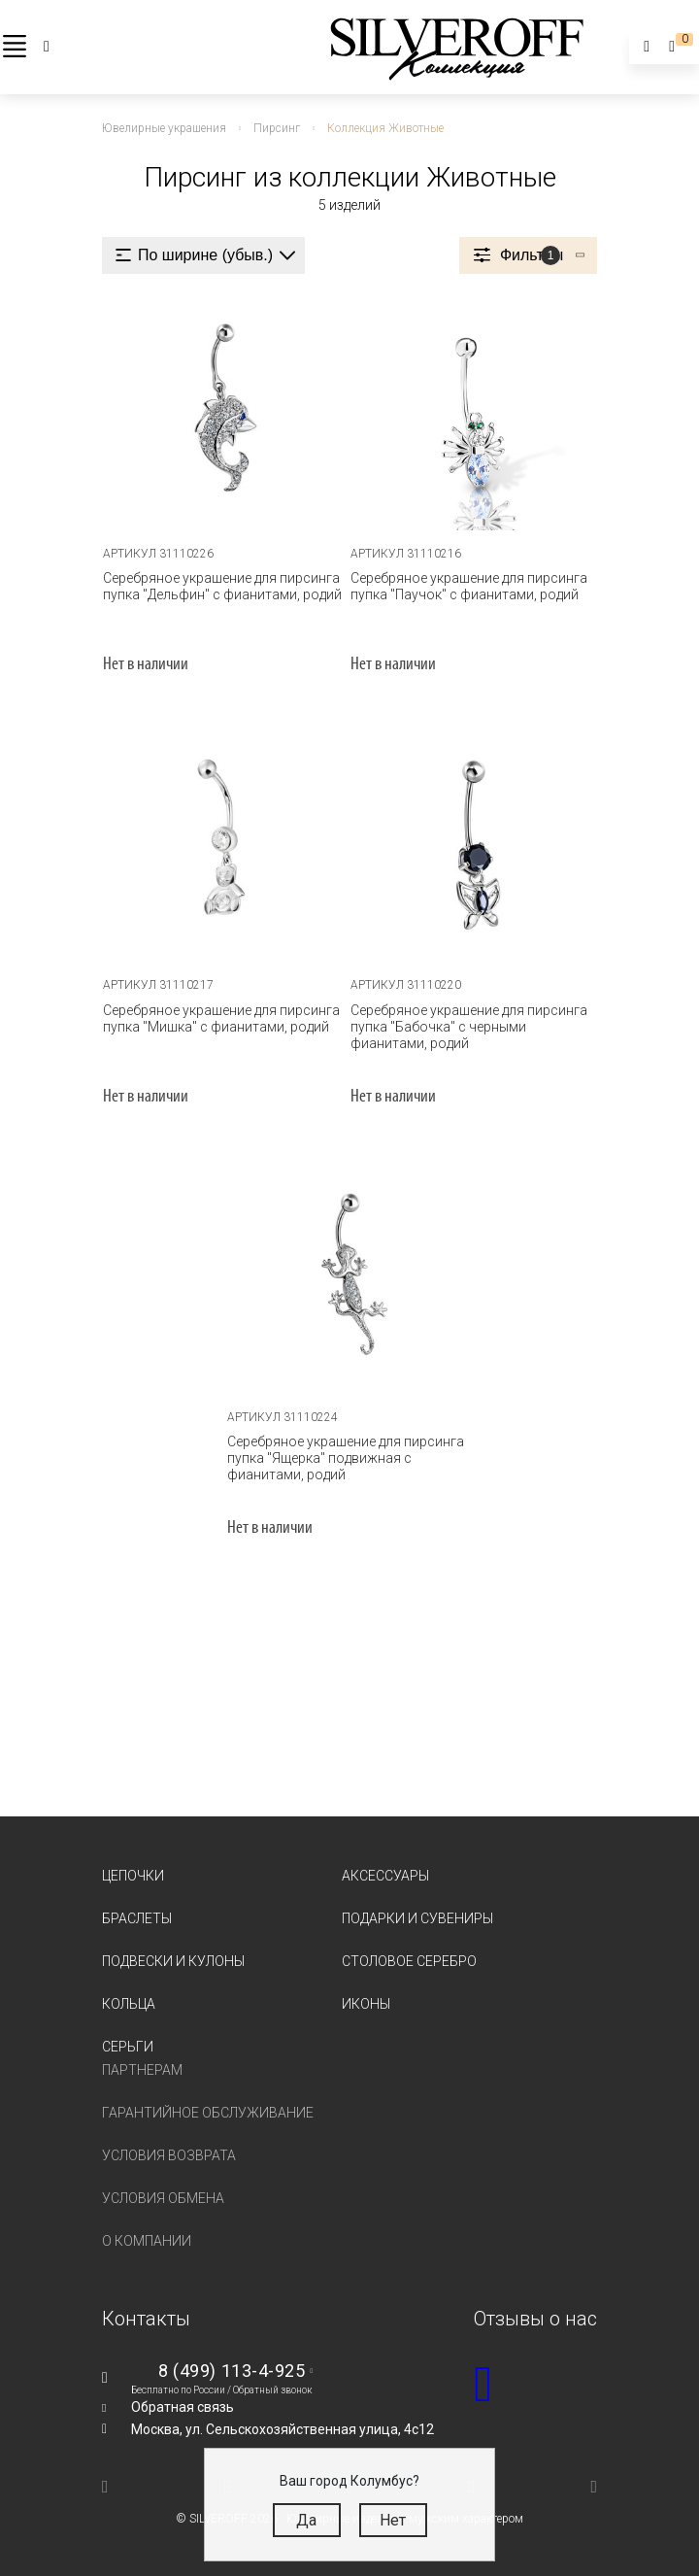 This screenshot has height=2576, width=699. Describe the element at coordinates (222, 586) in the screenshot. I see `Серебряное украшение для пирсинга пупка "Дельфин" с фианитами, родий` at that location.